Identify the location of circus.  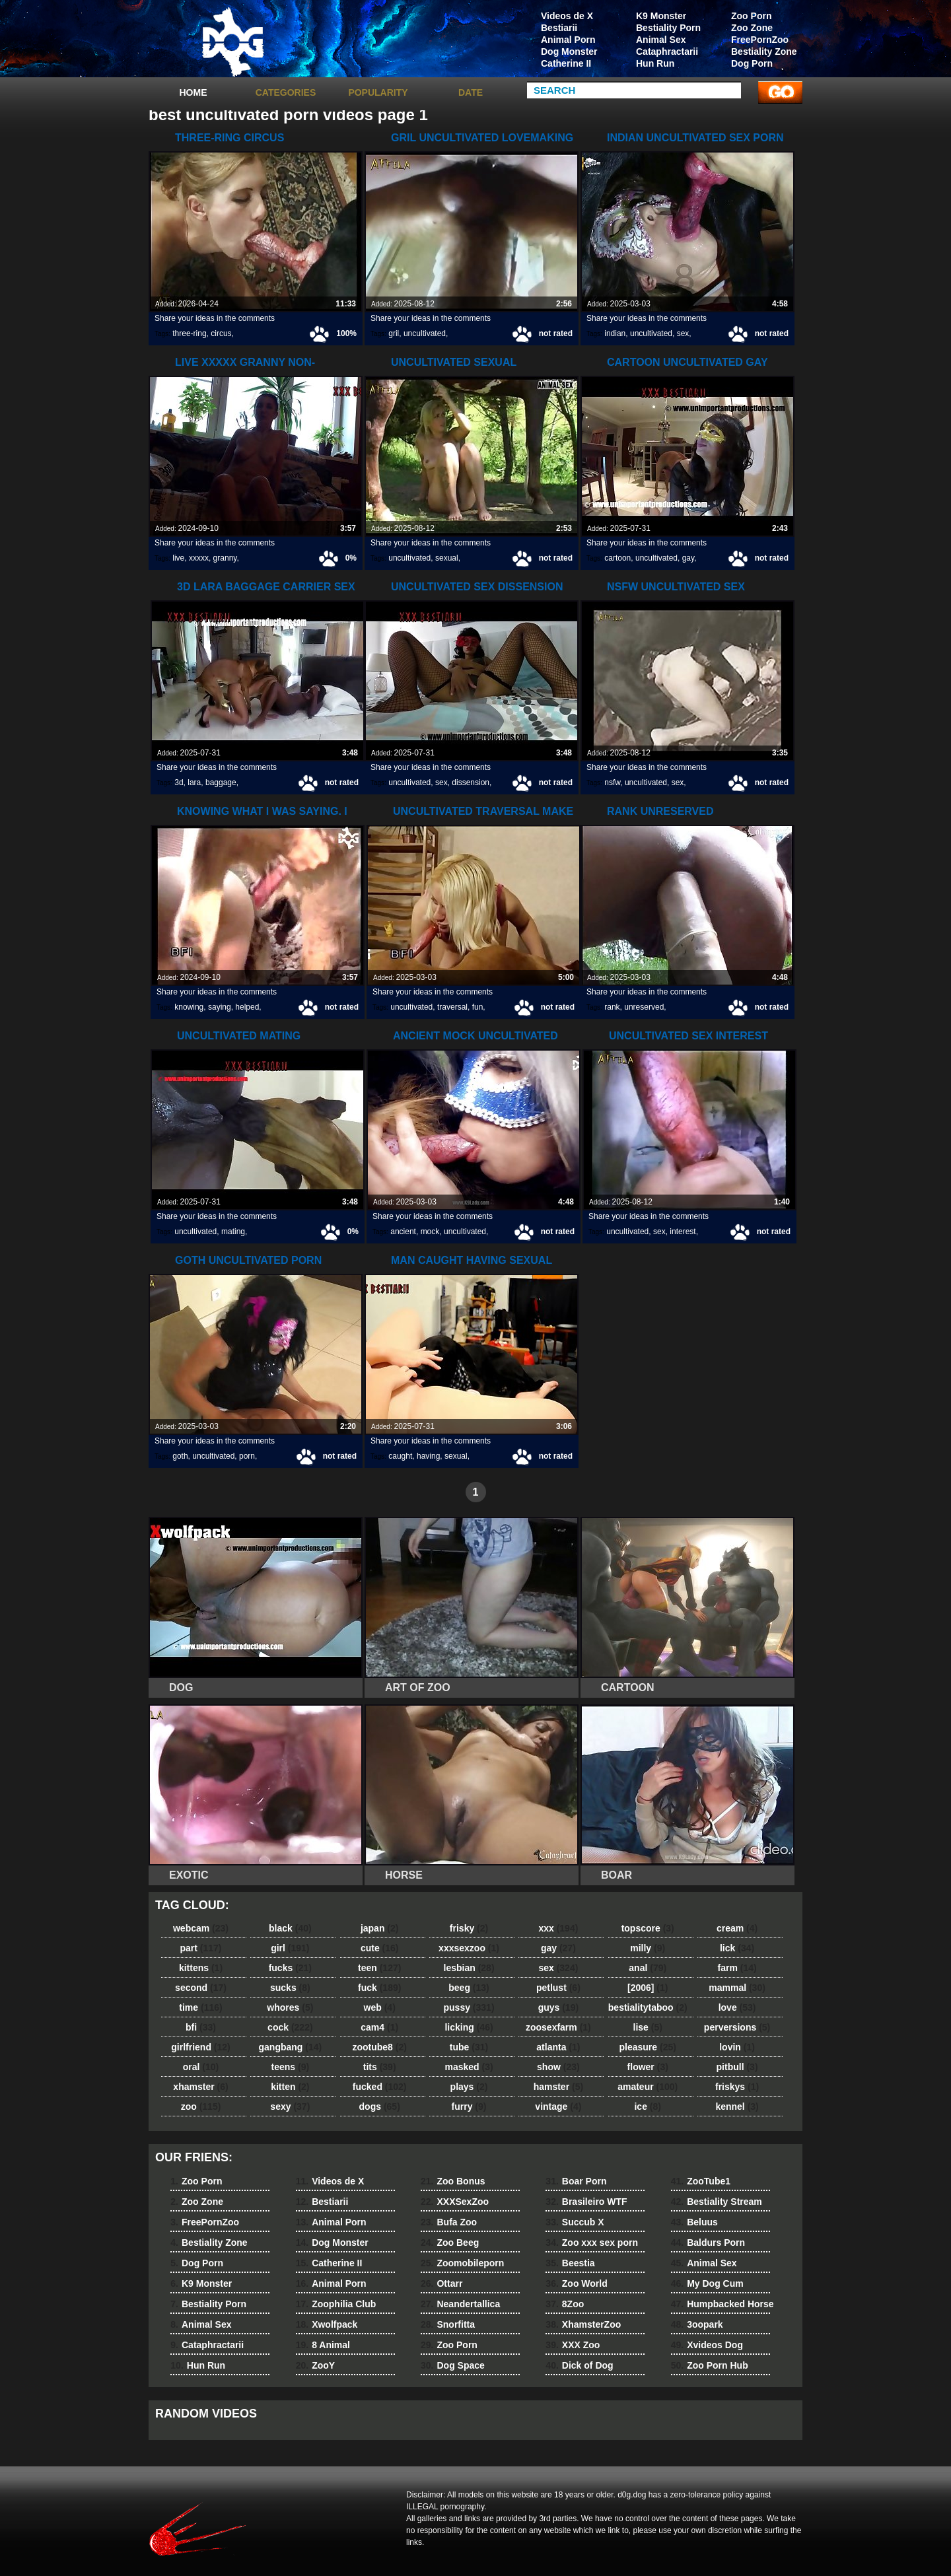
(221, 333).